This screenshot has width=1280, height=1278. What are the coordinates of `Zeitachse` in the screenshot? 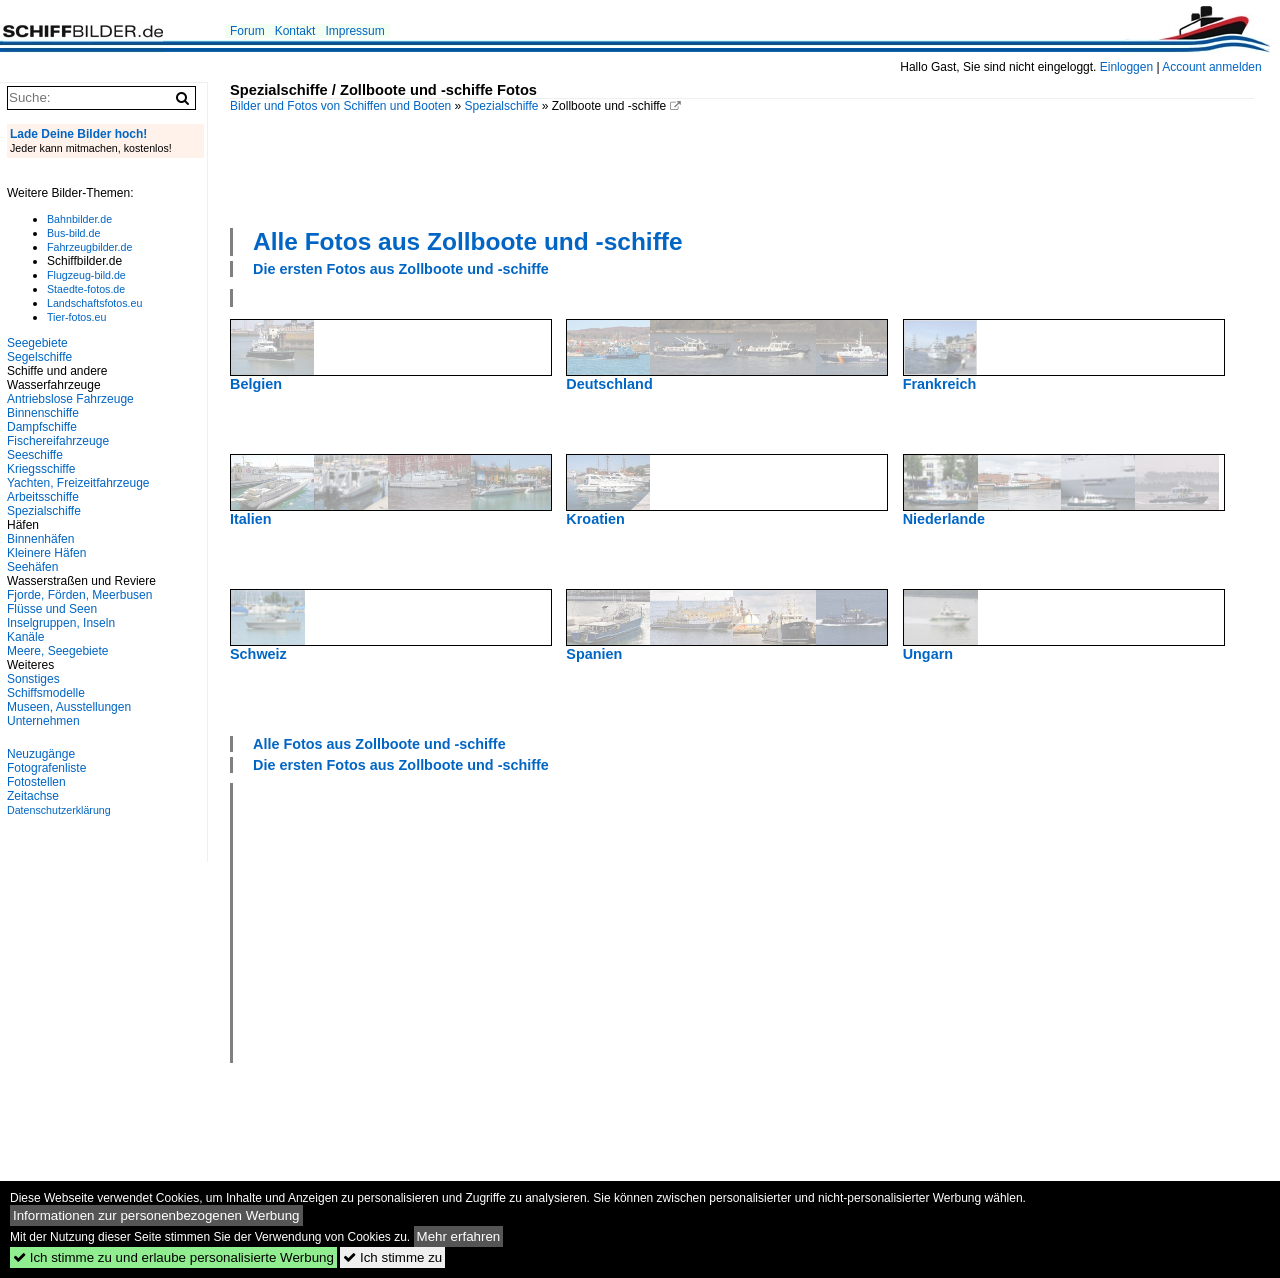 It's located at (33, 796).